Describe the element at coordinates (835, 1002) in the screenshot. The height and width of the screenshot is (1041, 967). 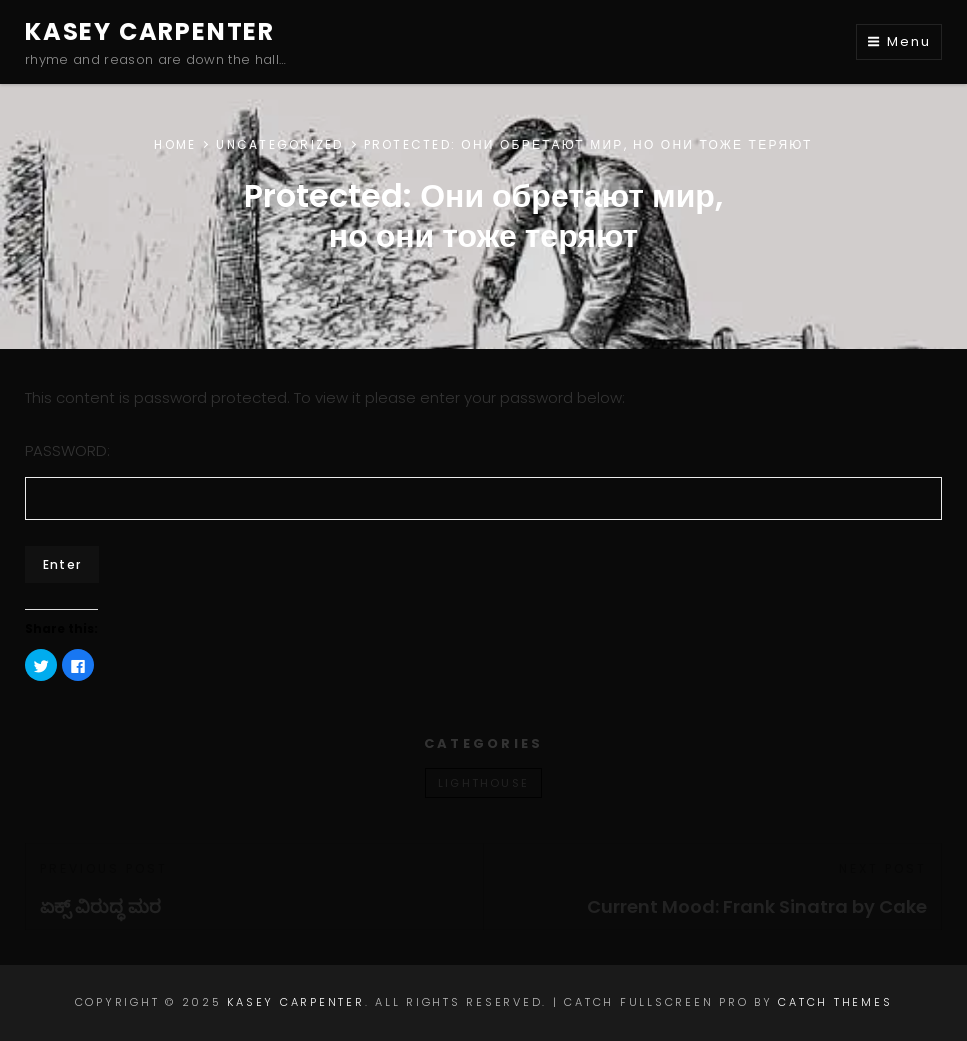
I see `Catch Themes` at that location.